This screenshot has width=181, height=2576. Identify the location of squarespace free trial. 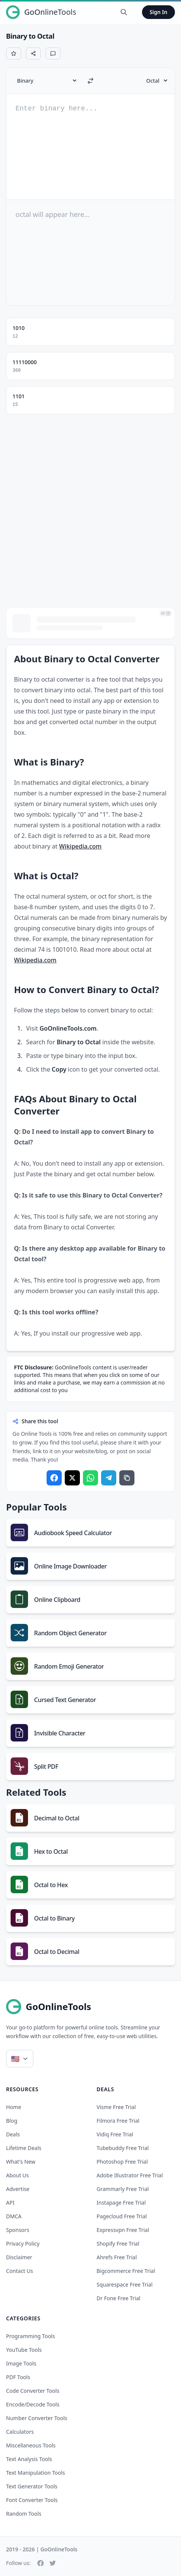
(125, 2284).